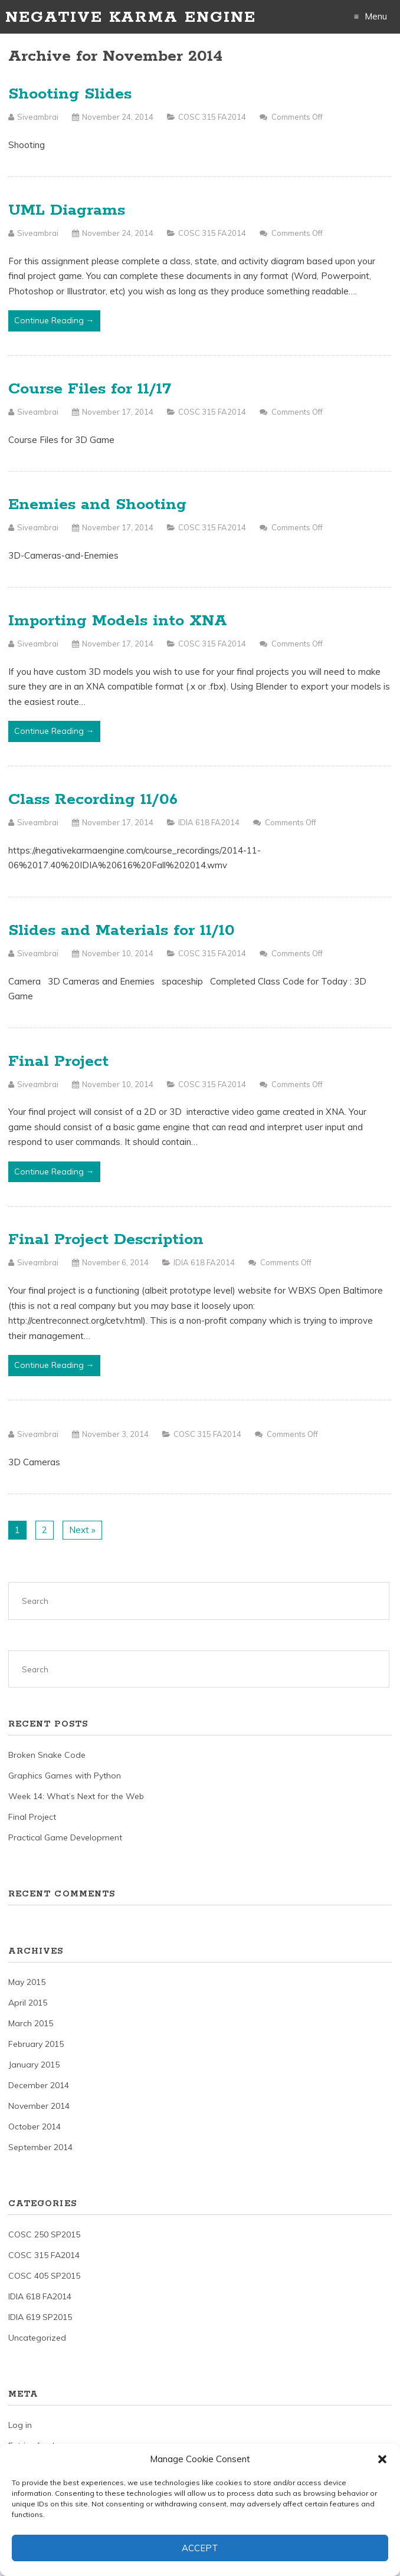 This screenshot has width=400, height=2576. I want to click on IDIA 619 SP2015, so click(40, 2317).